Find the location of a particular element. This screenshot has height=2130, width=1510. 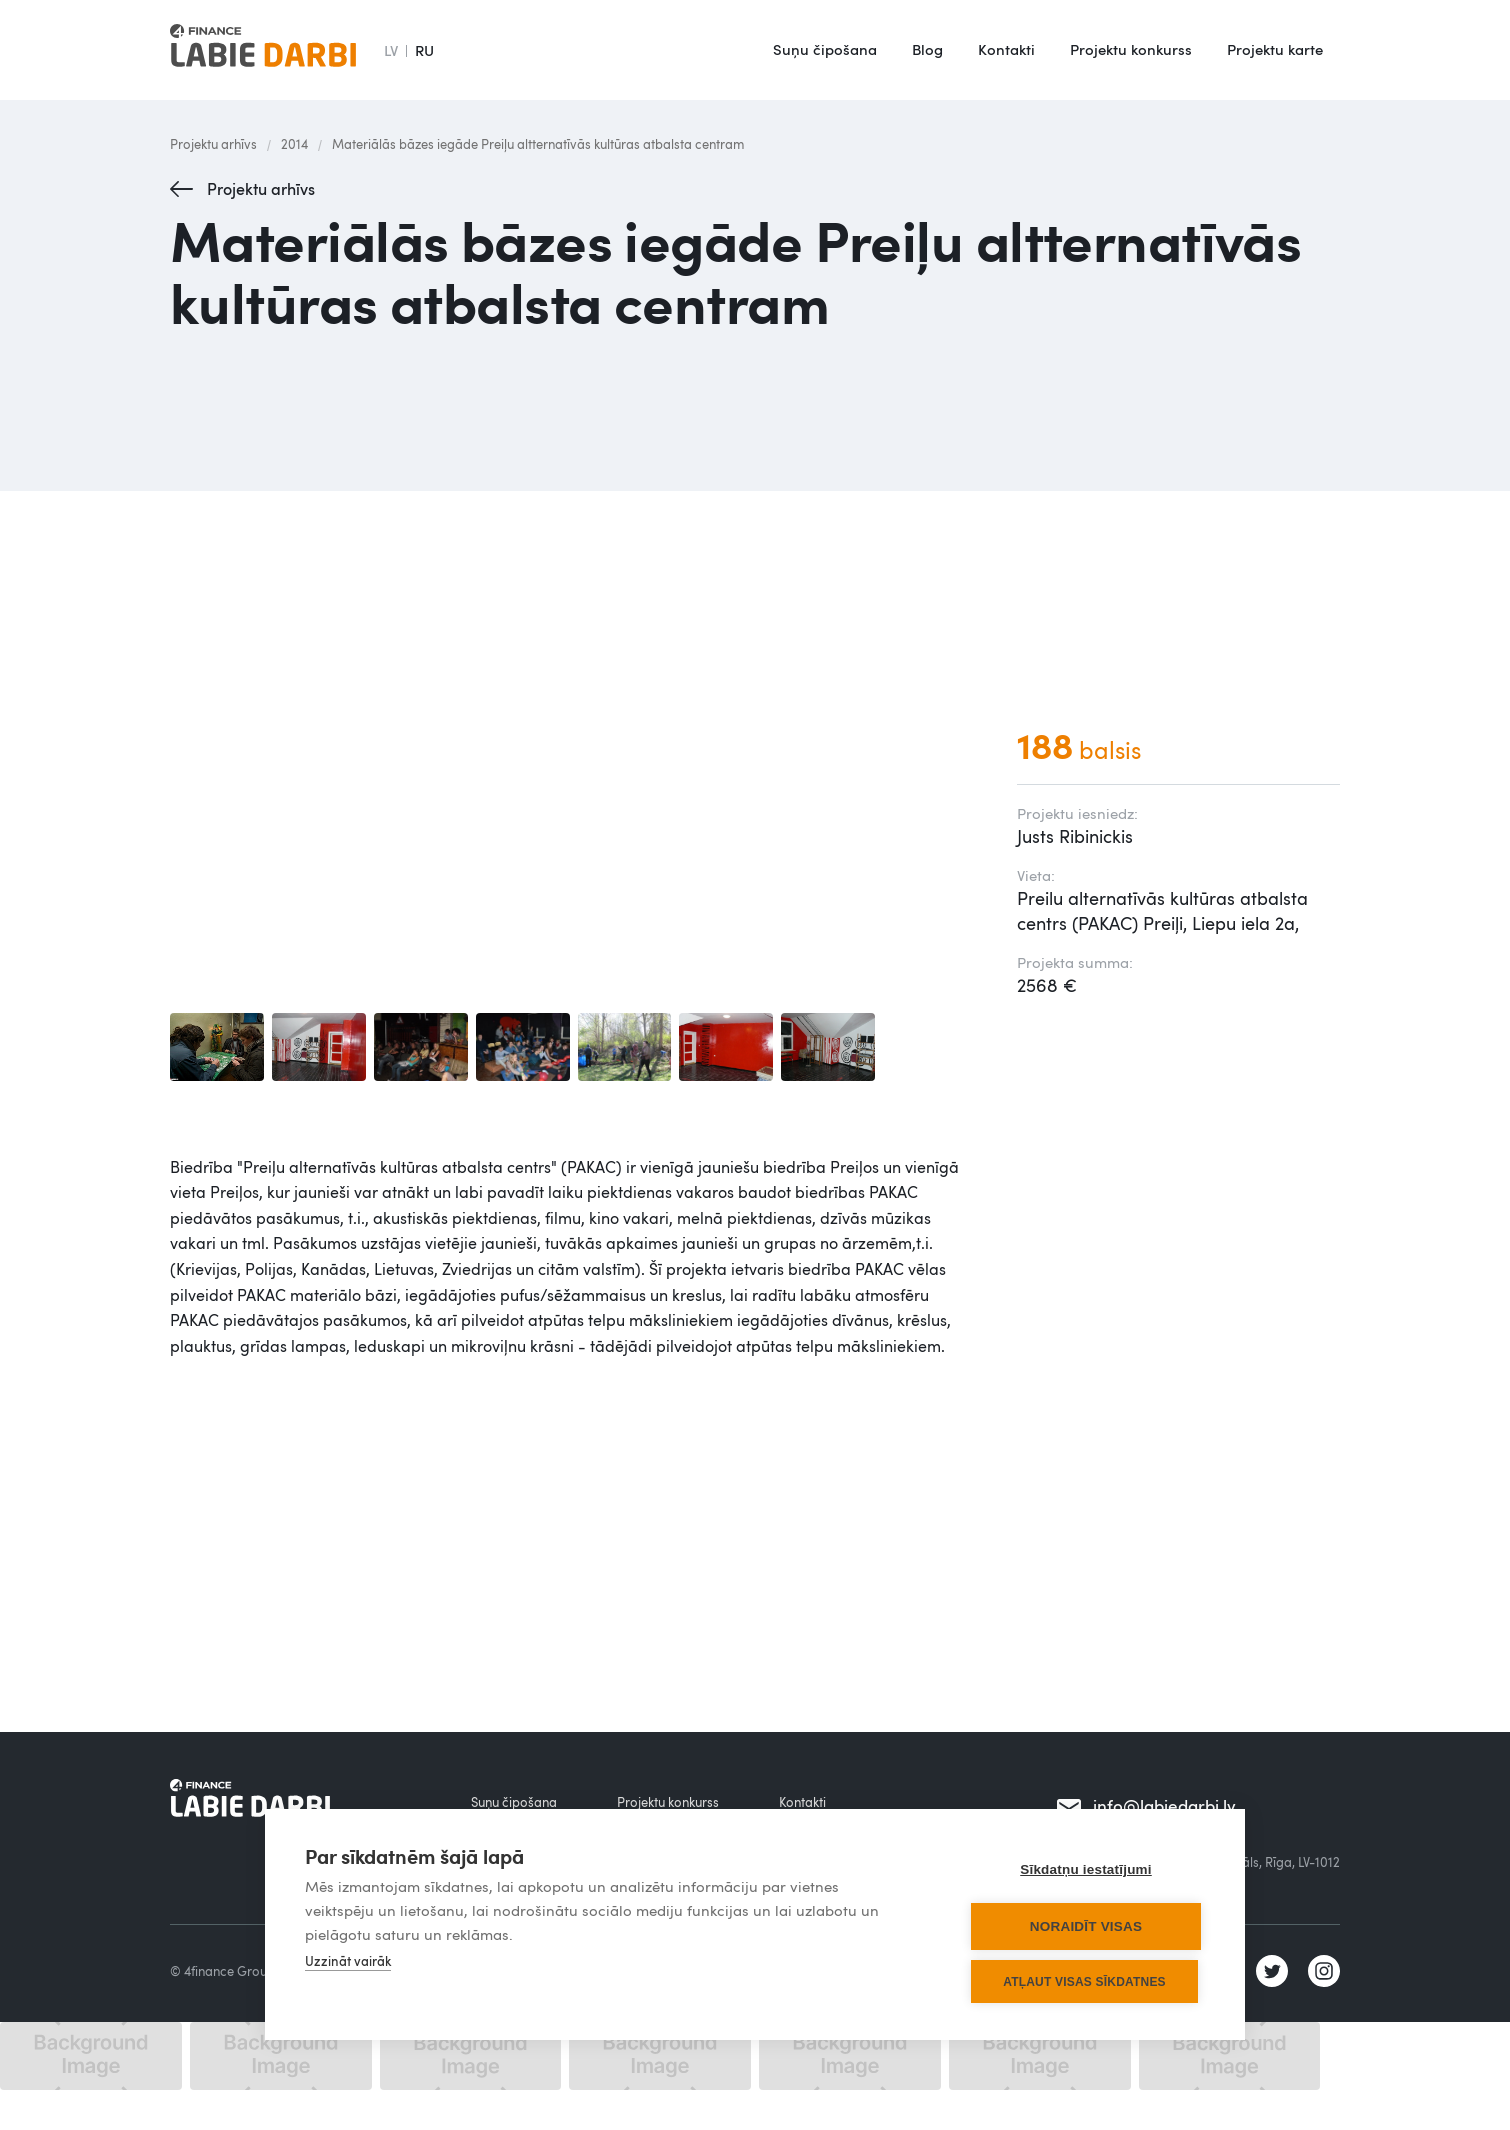

Sīkdatņu iestatījumi is located at coordinates (1086, 1869).